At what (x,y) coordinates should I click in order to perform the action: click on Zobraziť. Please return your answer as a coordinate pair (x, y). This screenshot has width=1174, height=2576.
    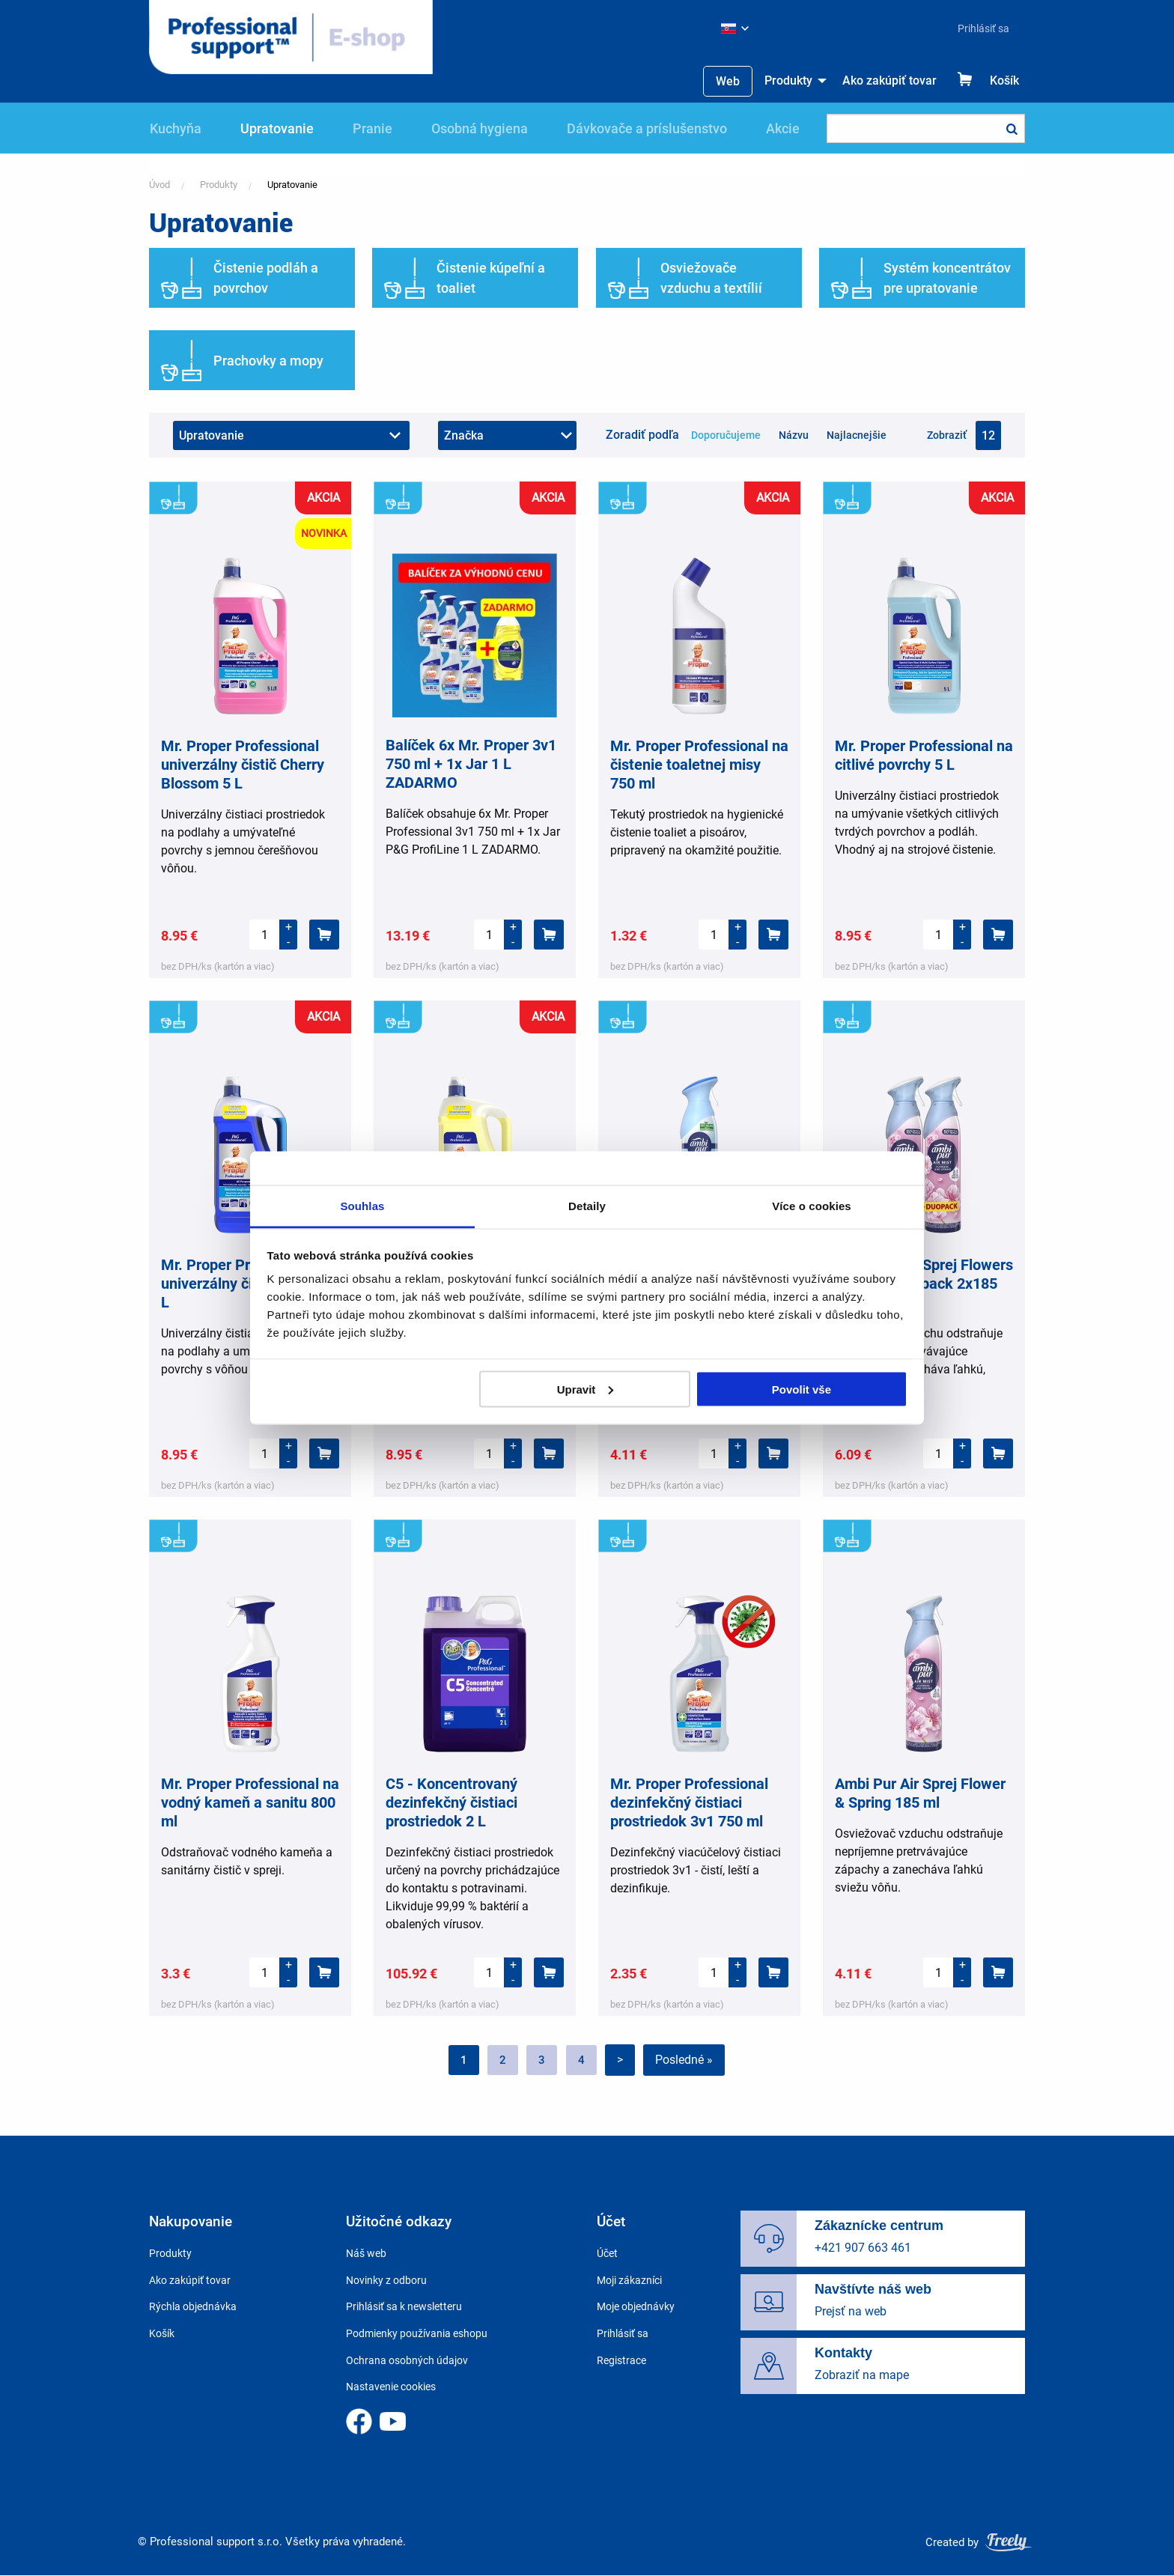
    Looking at the image, I should click on (947, 435).